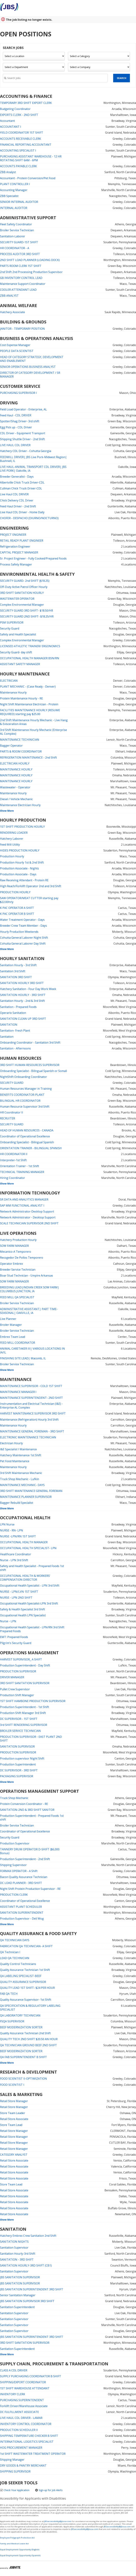 The height and width of the screenshot is (2576, 136). What do you see at coordinates (15, 1252) in the screenshot?
I see `Mecanico-A Temporero` at bounding box center [15, 1252].